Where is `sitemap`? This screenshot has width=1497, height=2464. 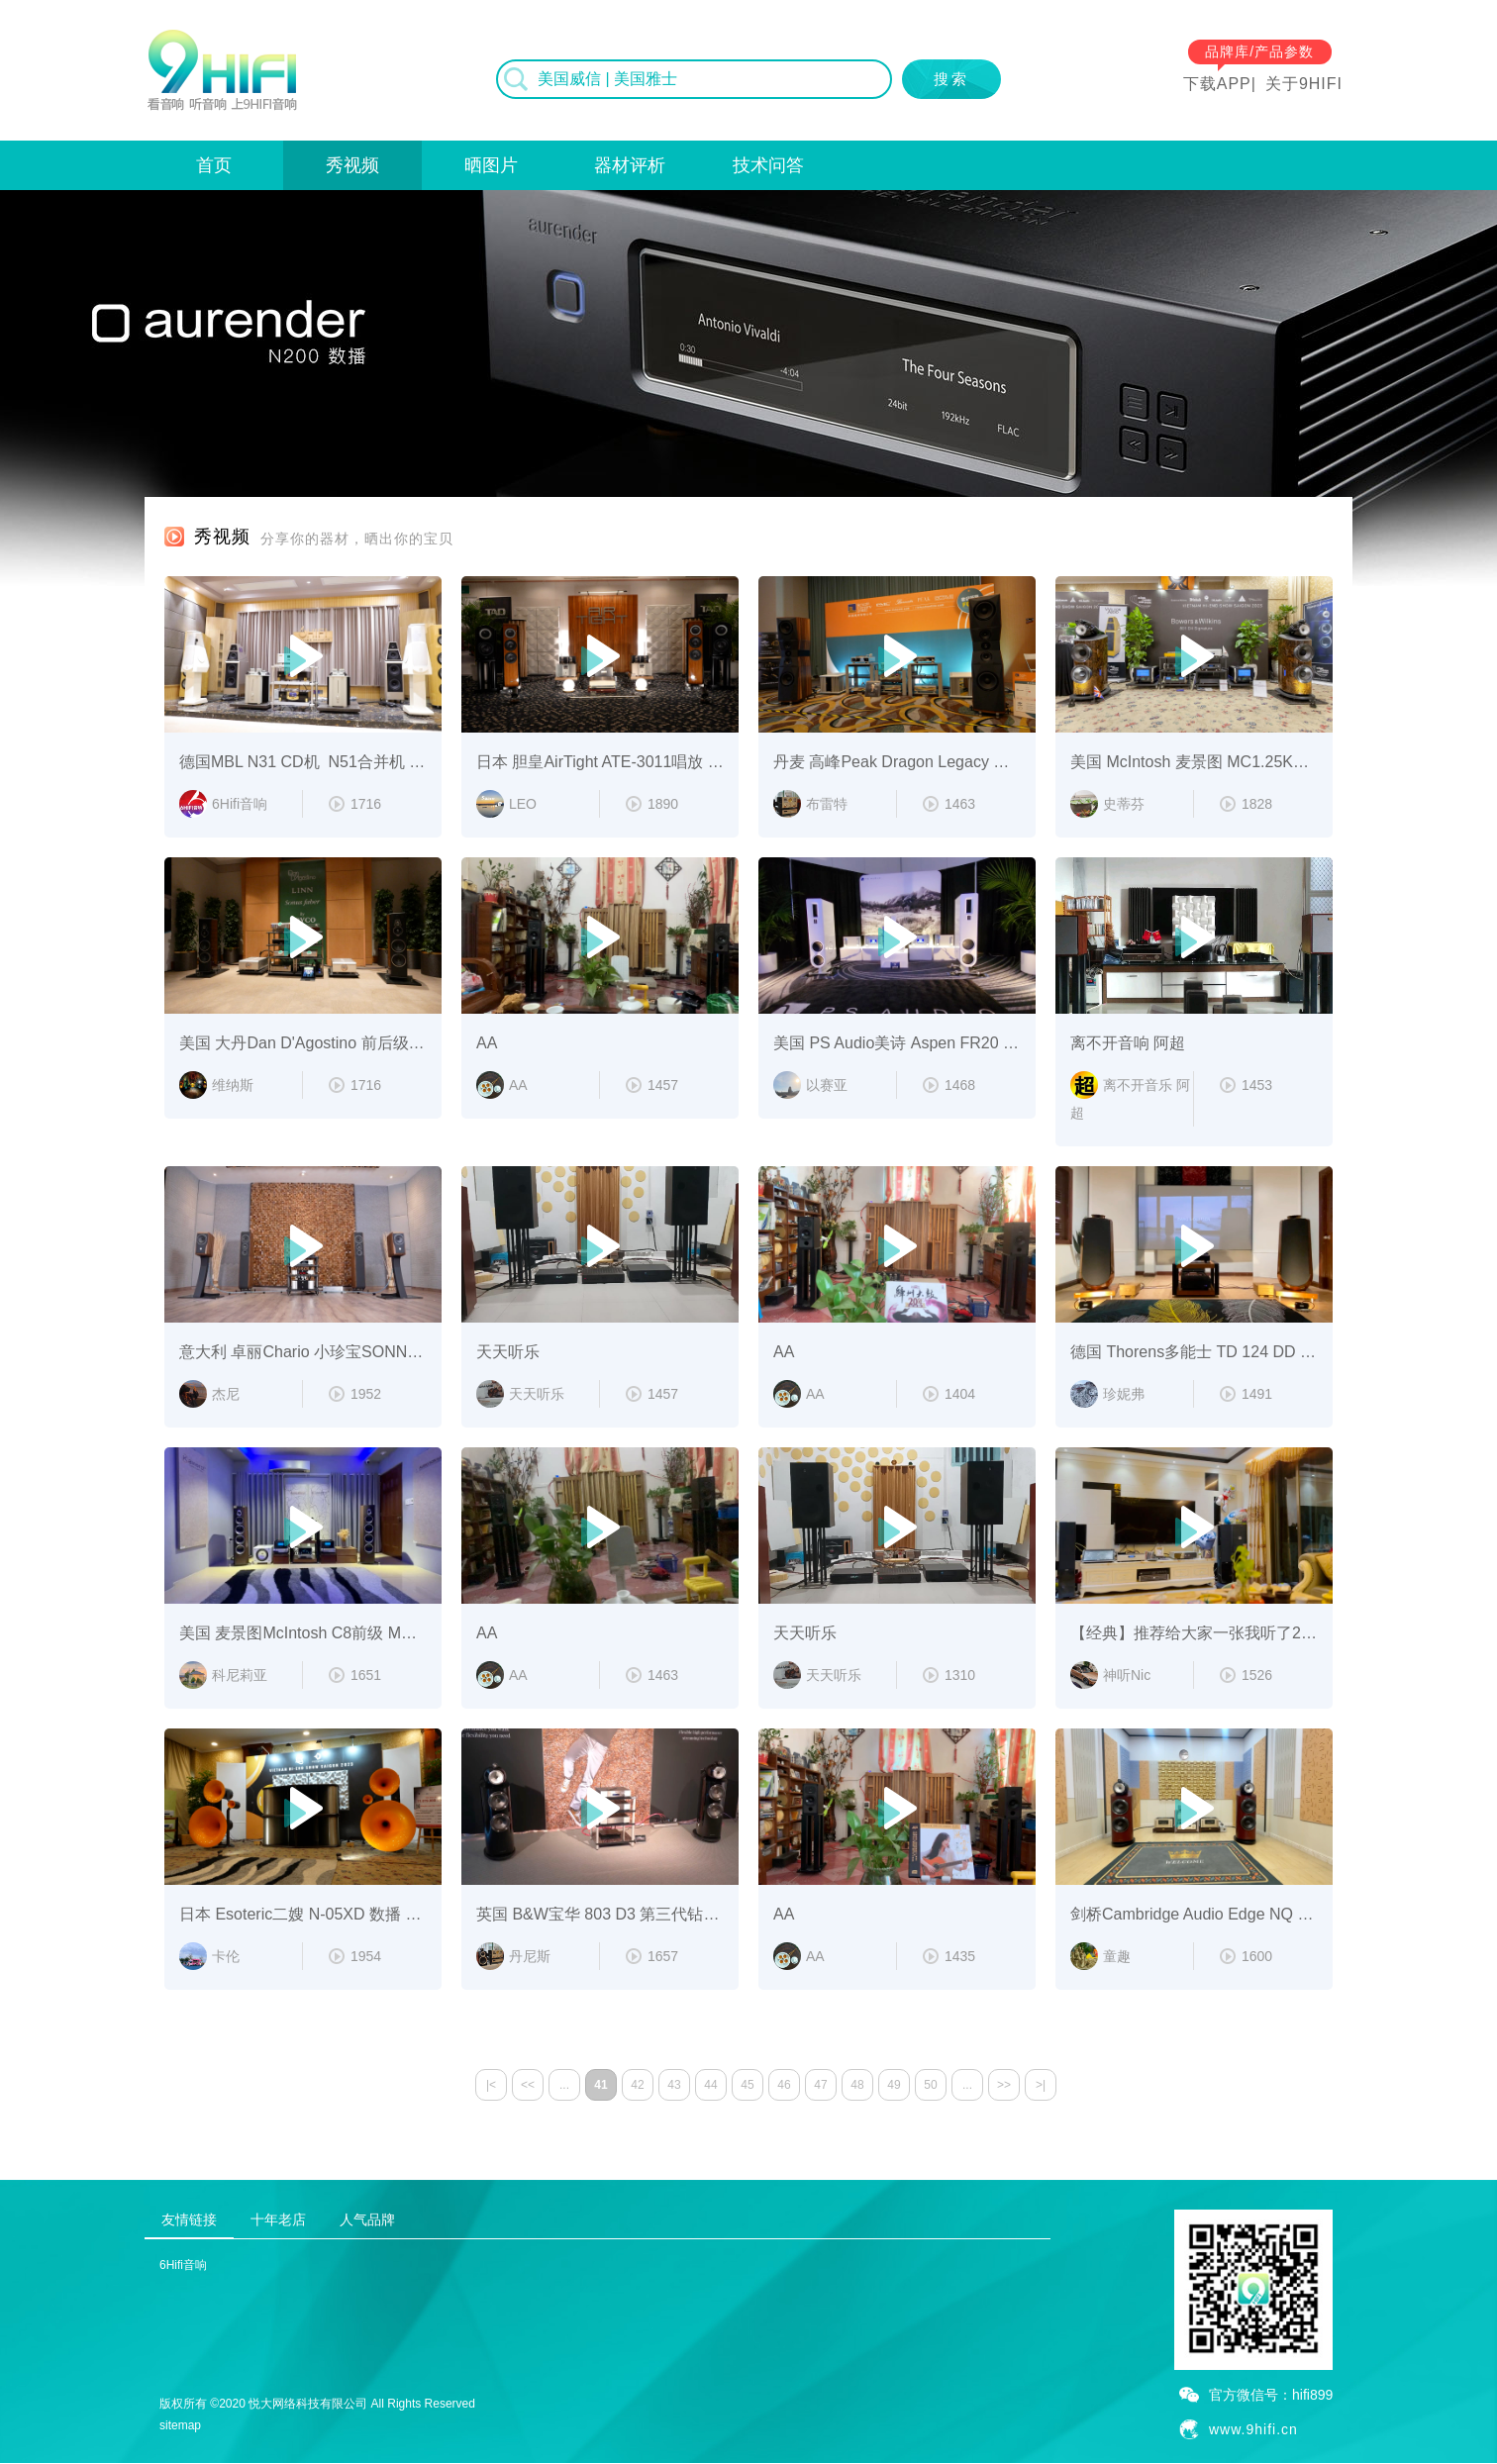
sitemap is located at coordinates (180, 2425).